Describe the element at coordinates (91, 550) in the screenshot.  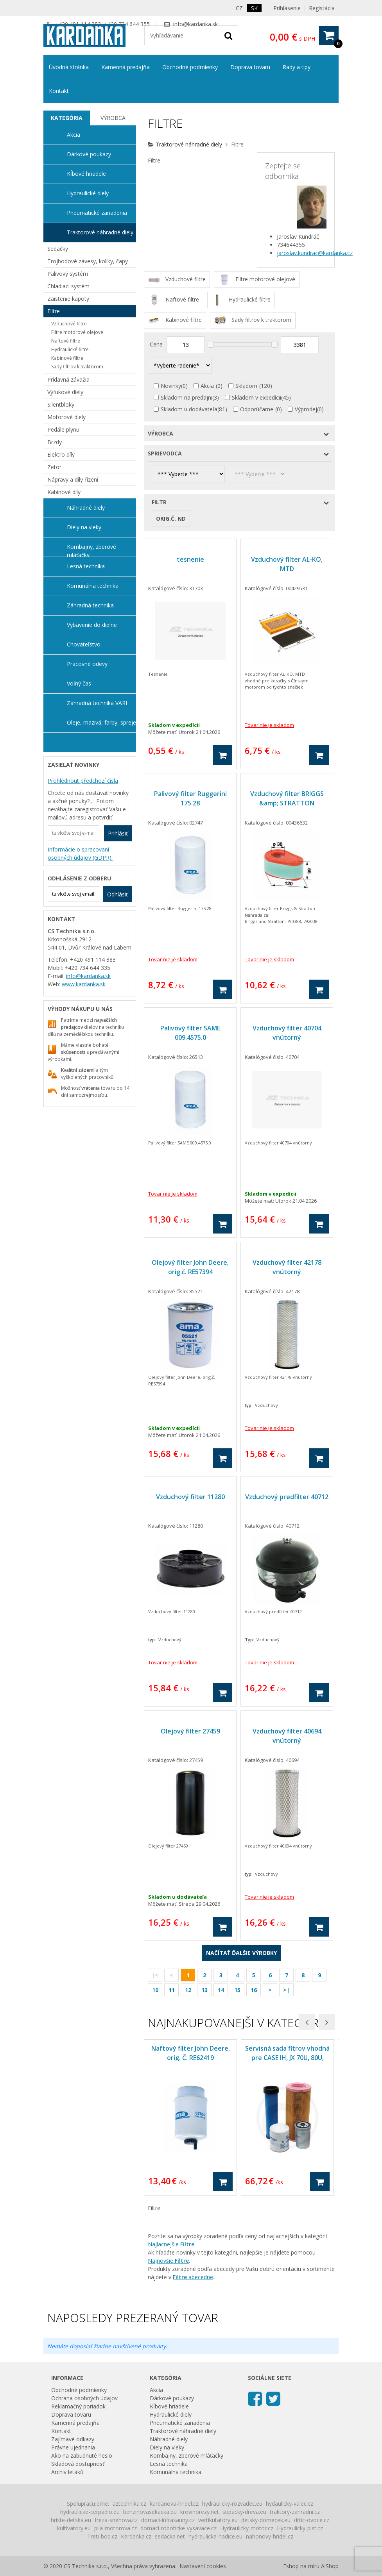
I see `Kombajny, zberové mláťačky` at that location.